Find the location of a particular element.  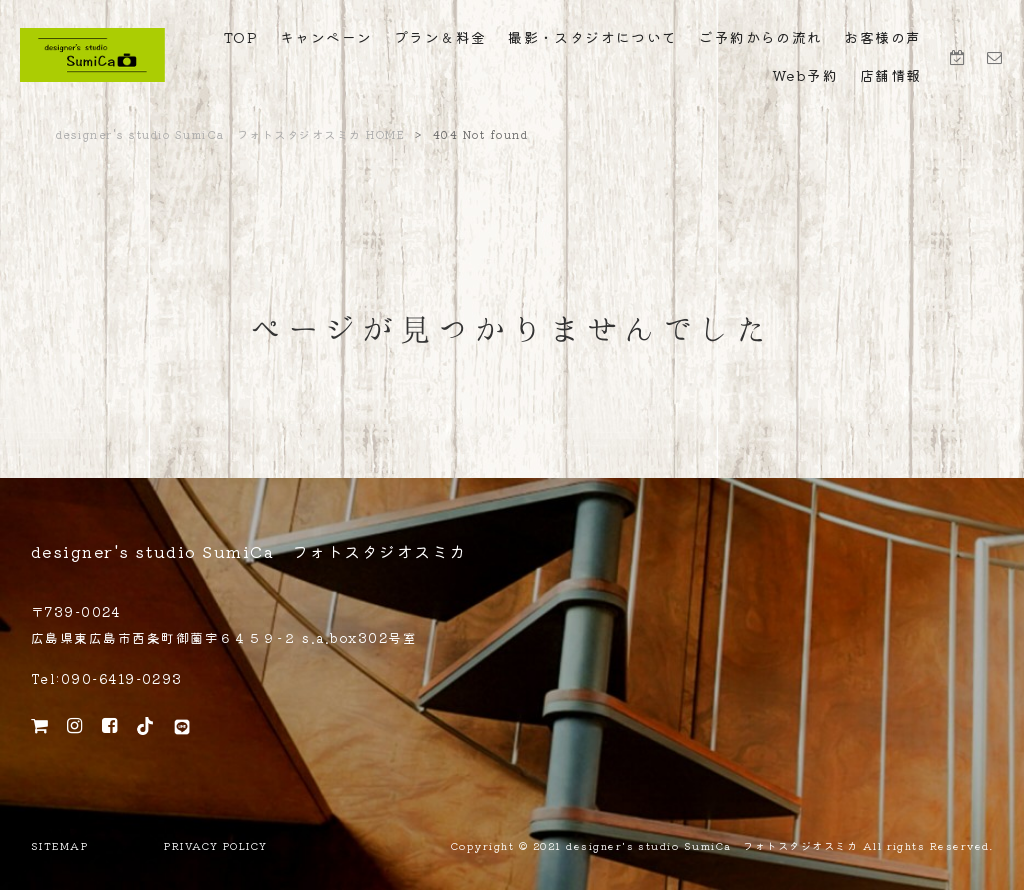

designer's studio SumiCa フォトスタジオスミカ HOME is located at coordinates (230, 134).